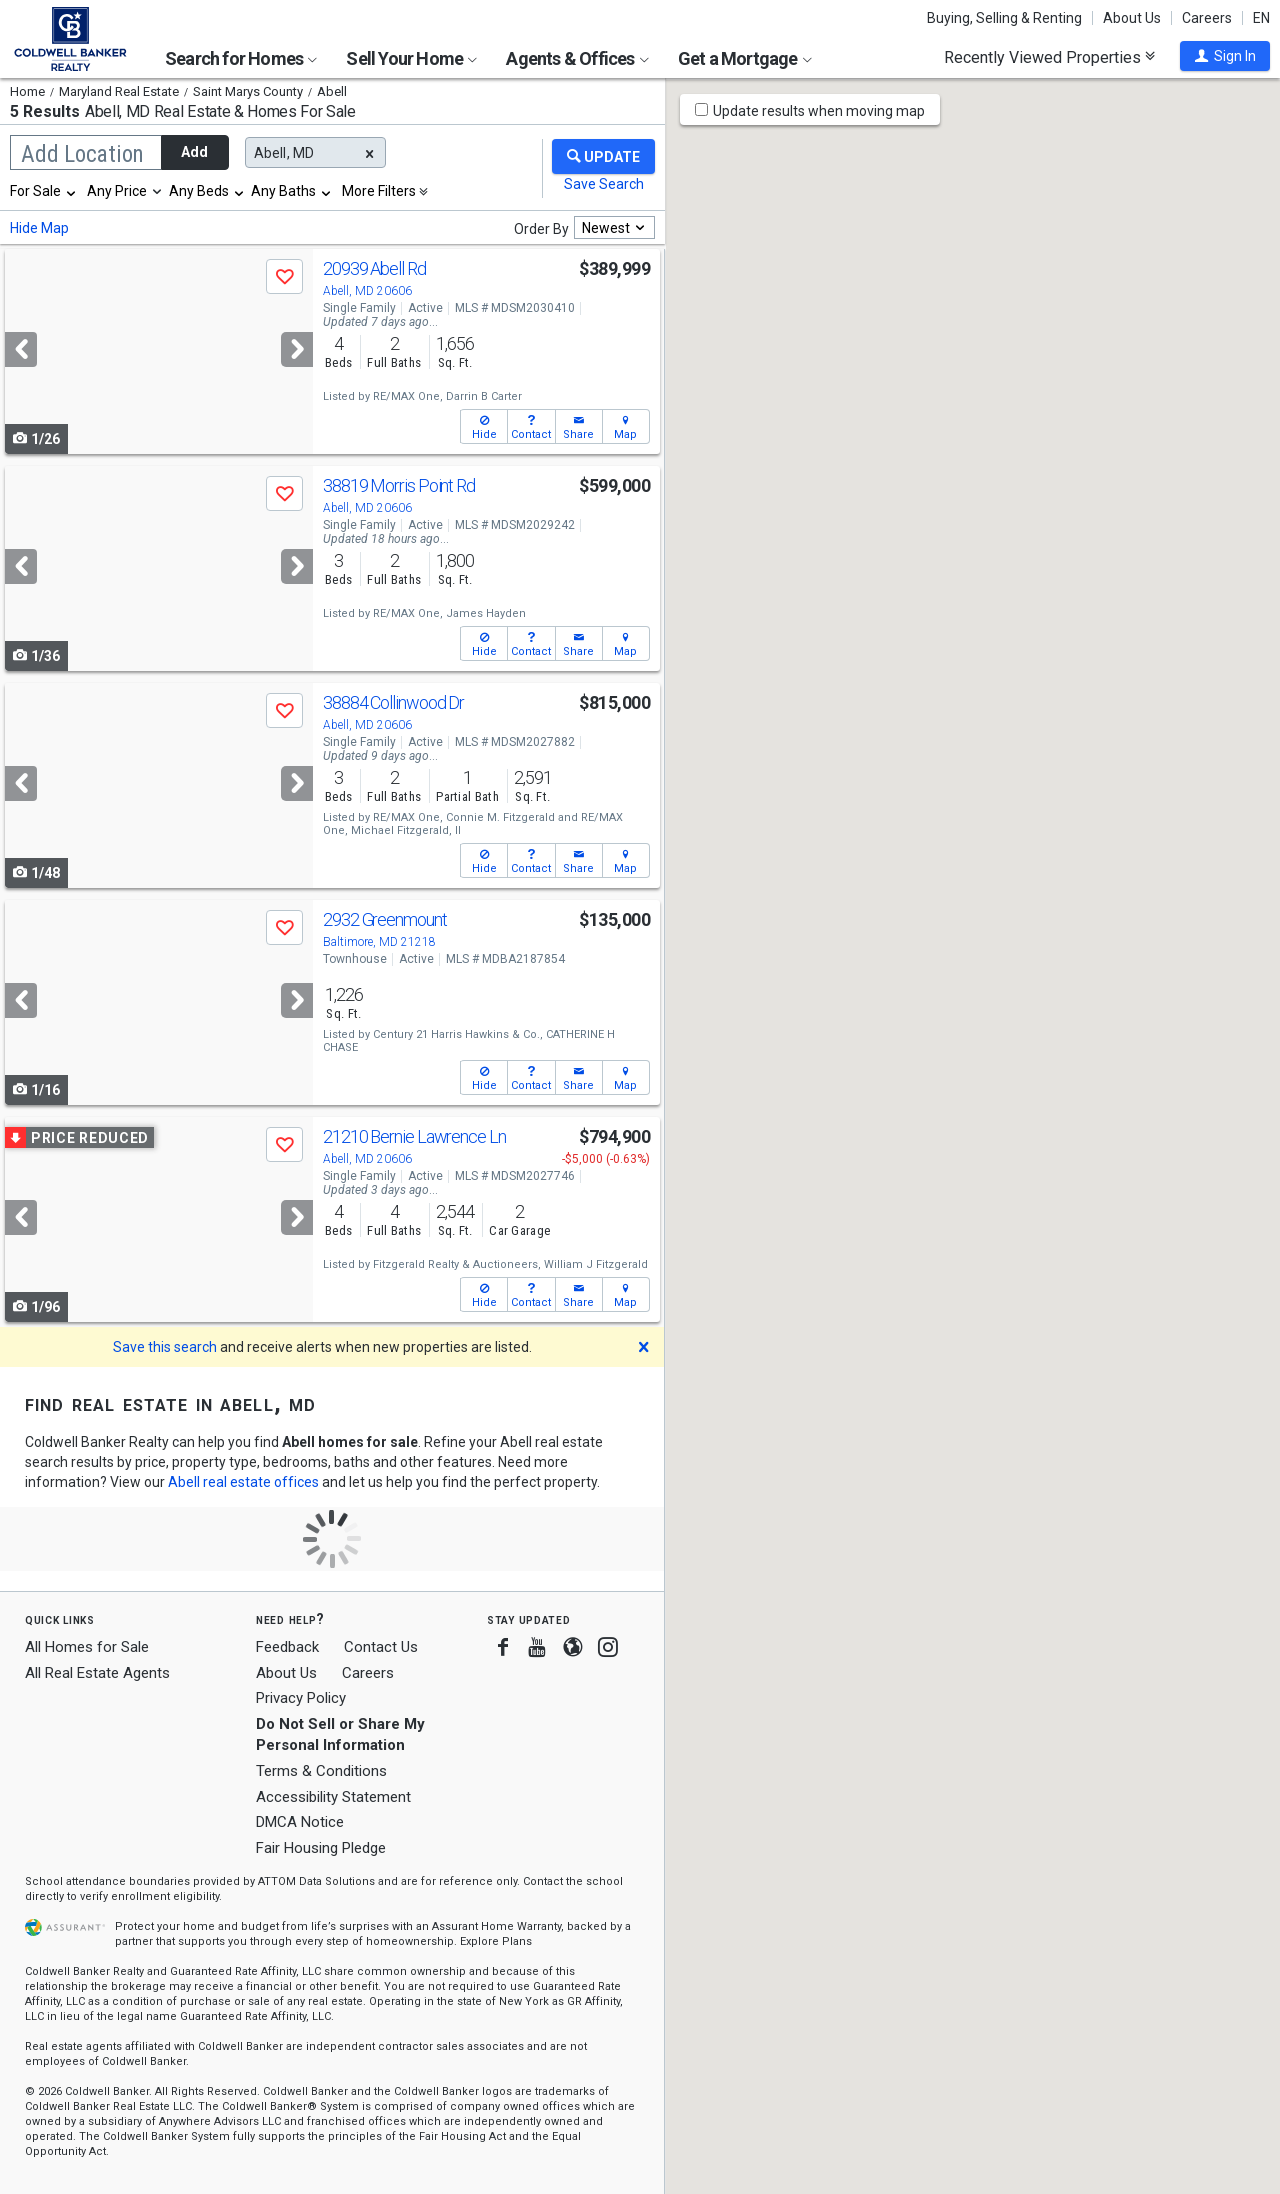 Image resolution: width=1280 pixels, height=2194 pixels. What do you see at coordinates (39, 228) in the screenshot?
I see `Hide Map [button]` at bounding box center [39, 228].